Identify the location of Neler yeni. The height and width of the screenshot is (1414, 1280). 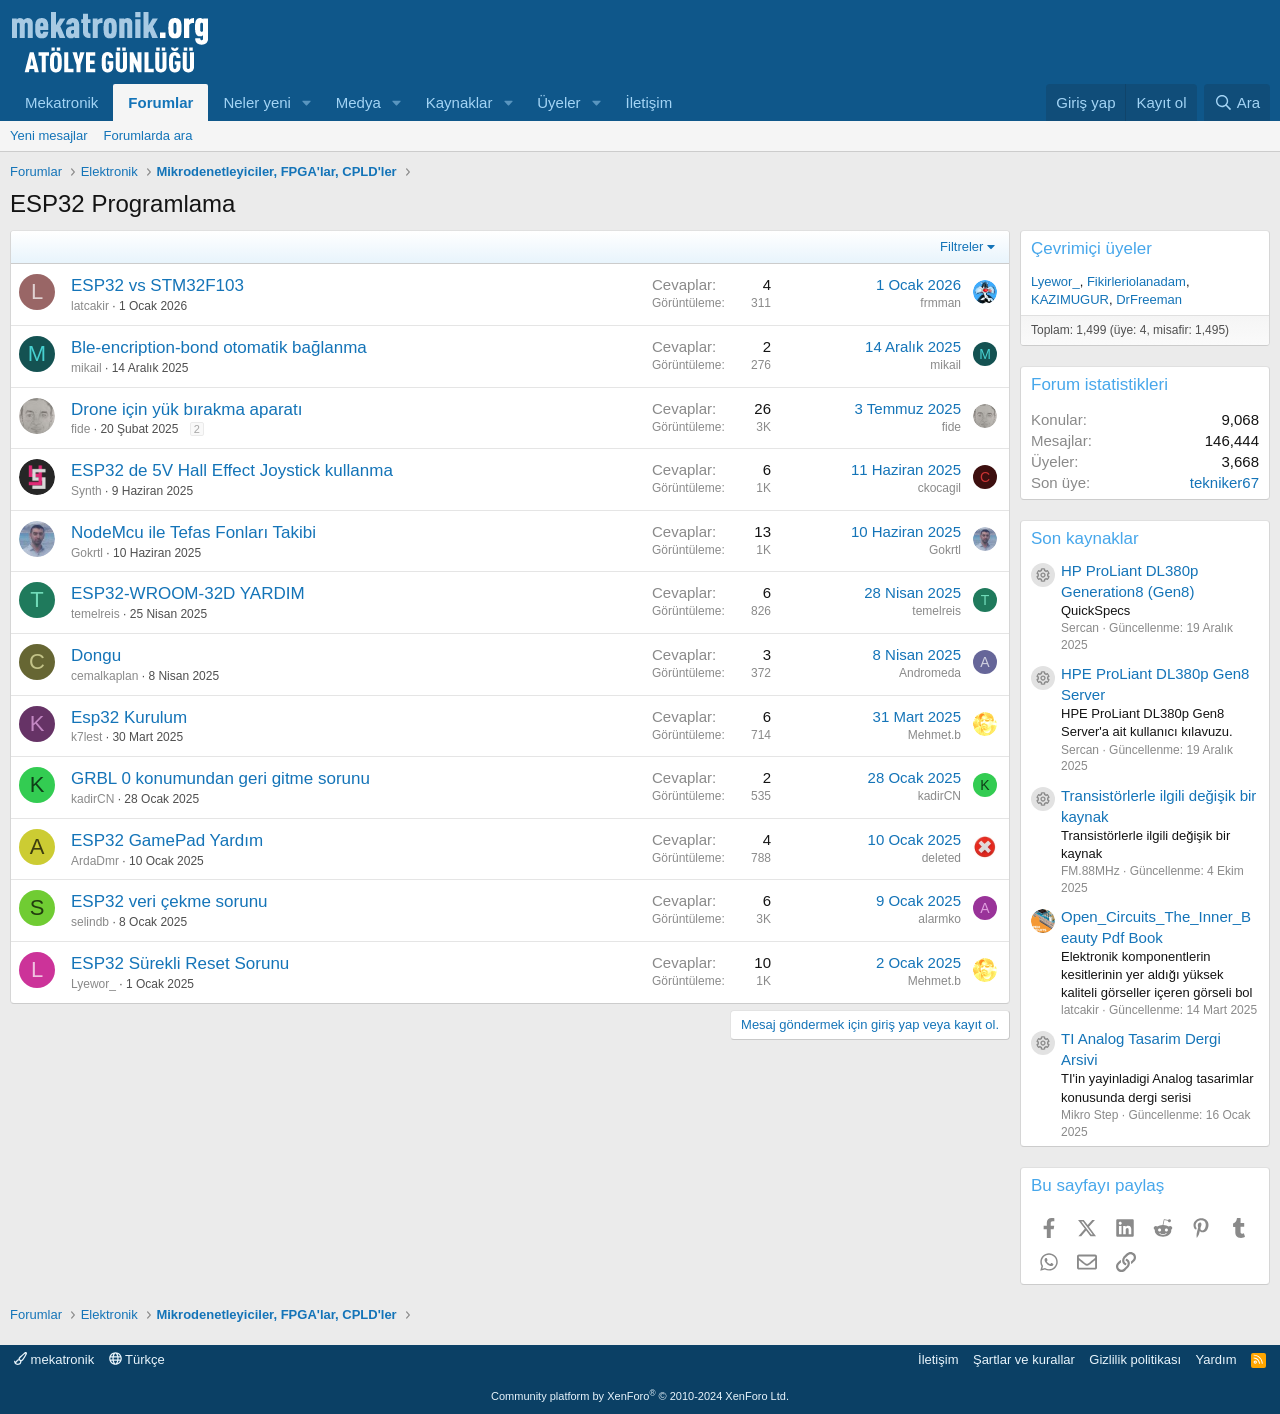
(257, 102).